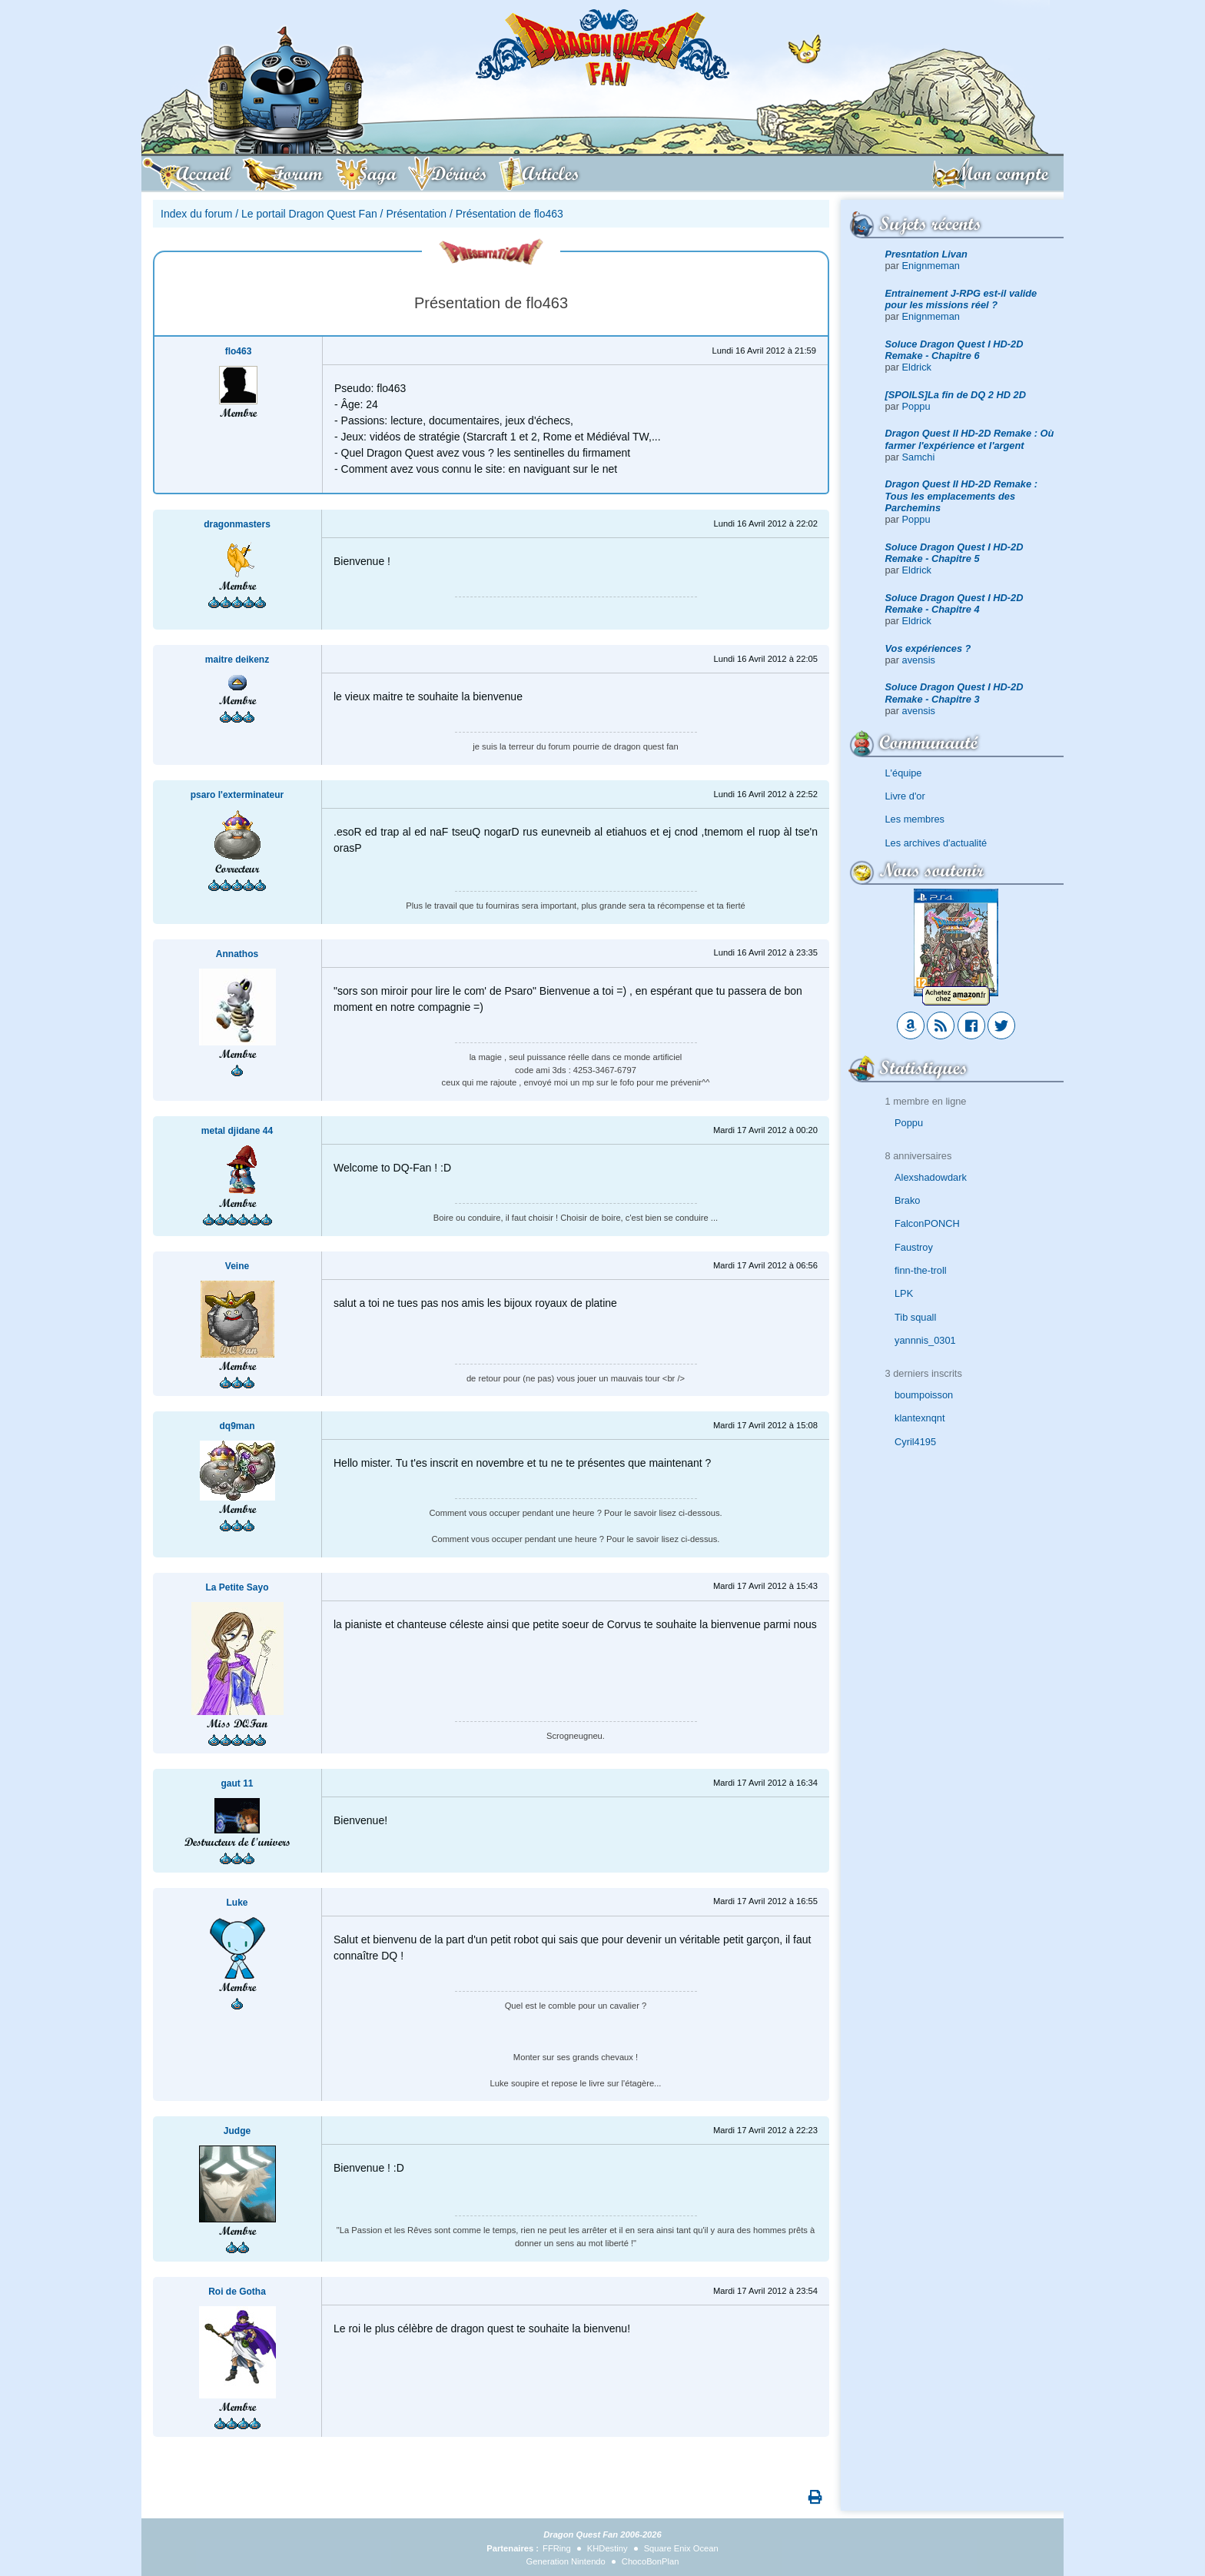  What do you see at coordinates (238, 351) in the screenshot?
I see `flo463` at bounding box center [238, 351].